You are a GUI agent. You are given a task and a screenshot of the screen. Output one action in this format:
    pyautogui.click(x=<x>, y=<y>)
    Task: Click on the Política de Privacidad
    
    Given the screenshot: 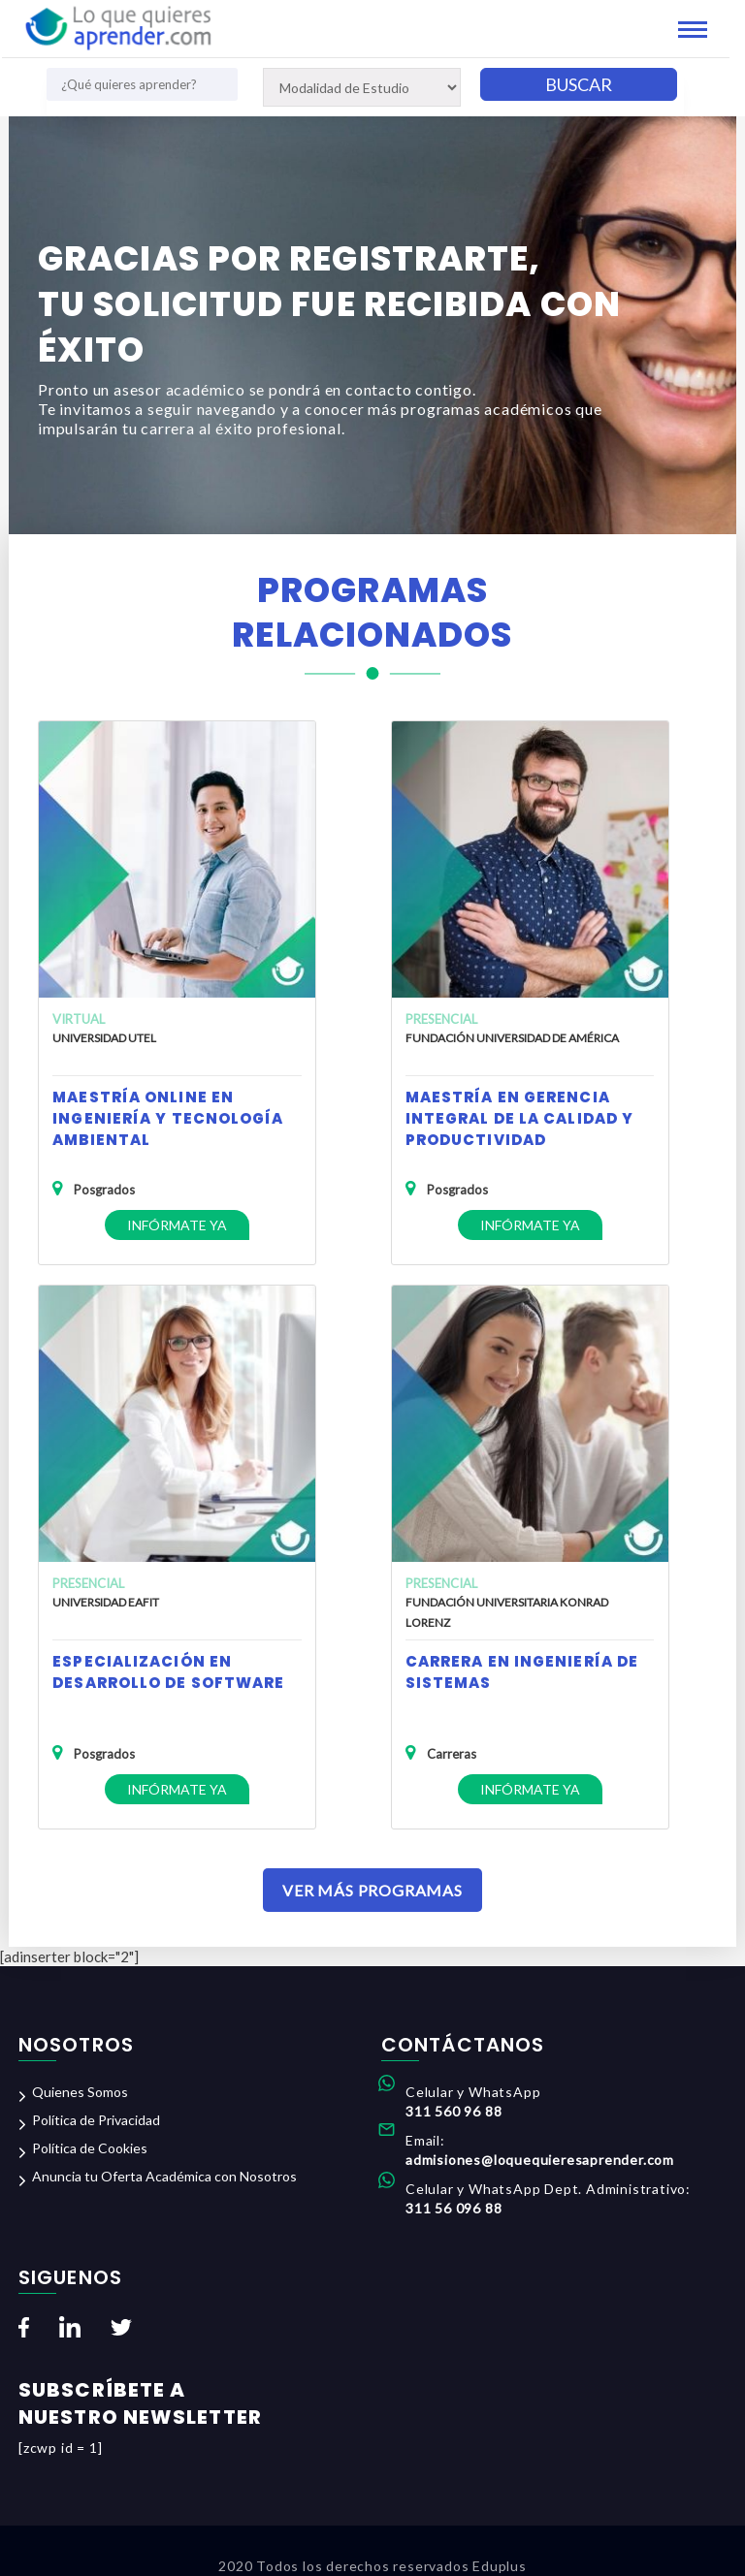 What is the action you would take?
    pyautogui.click(x=96, y=2120)
    